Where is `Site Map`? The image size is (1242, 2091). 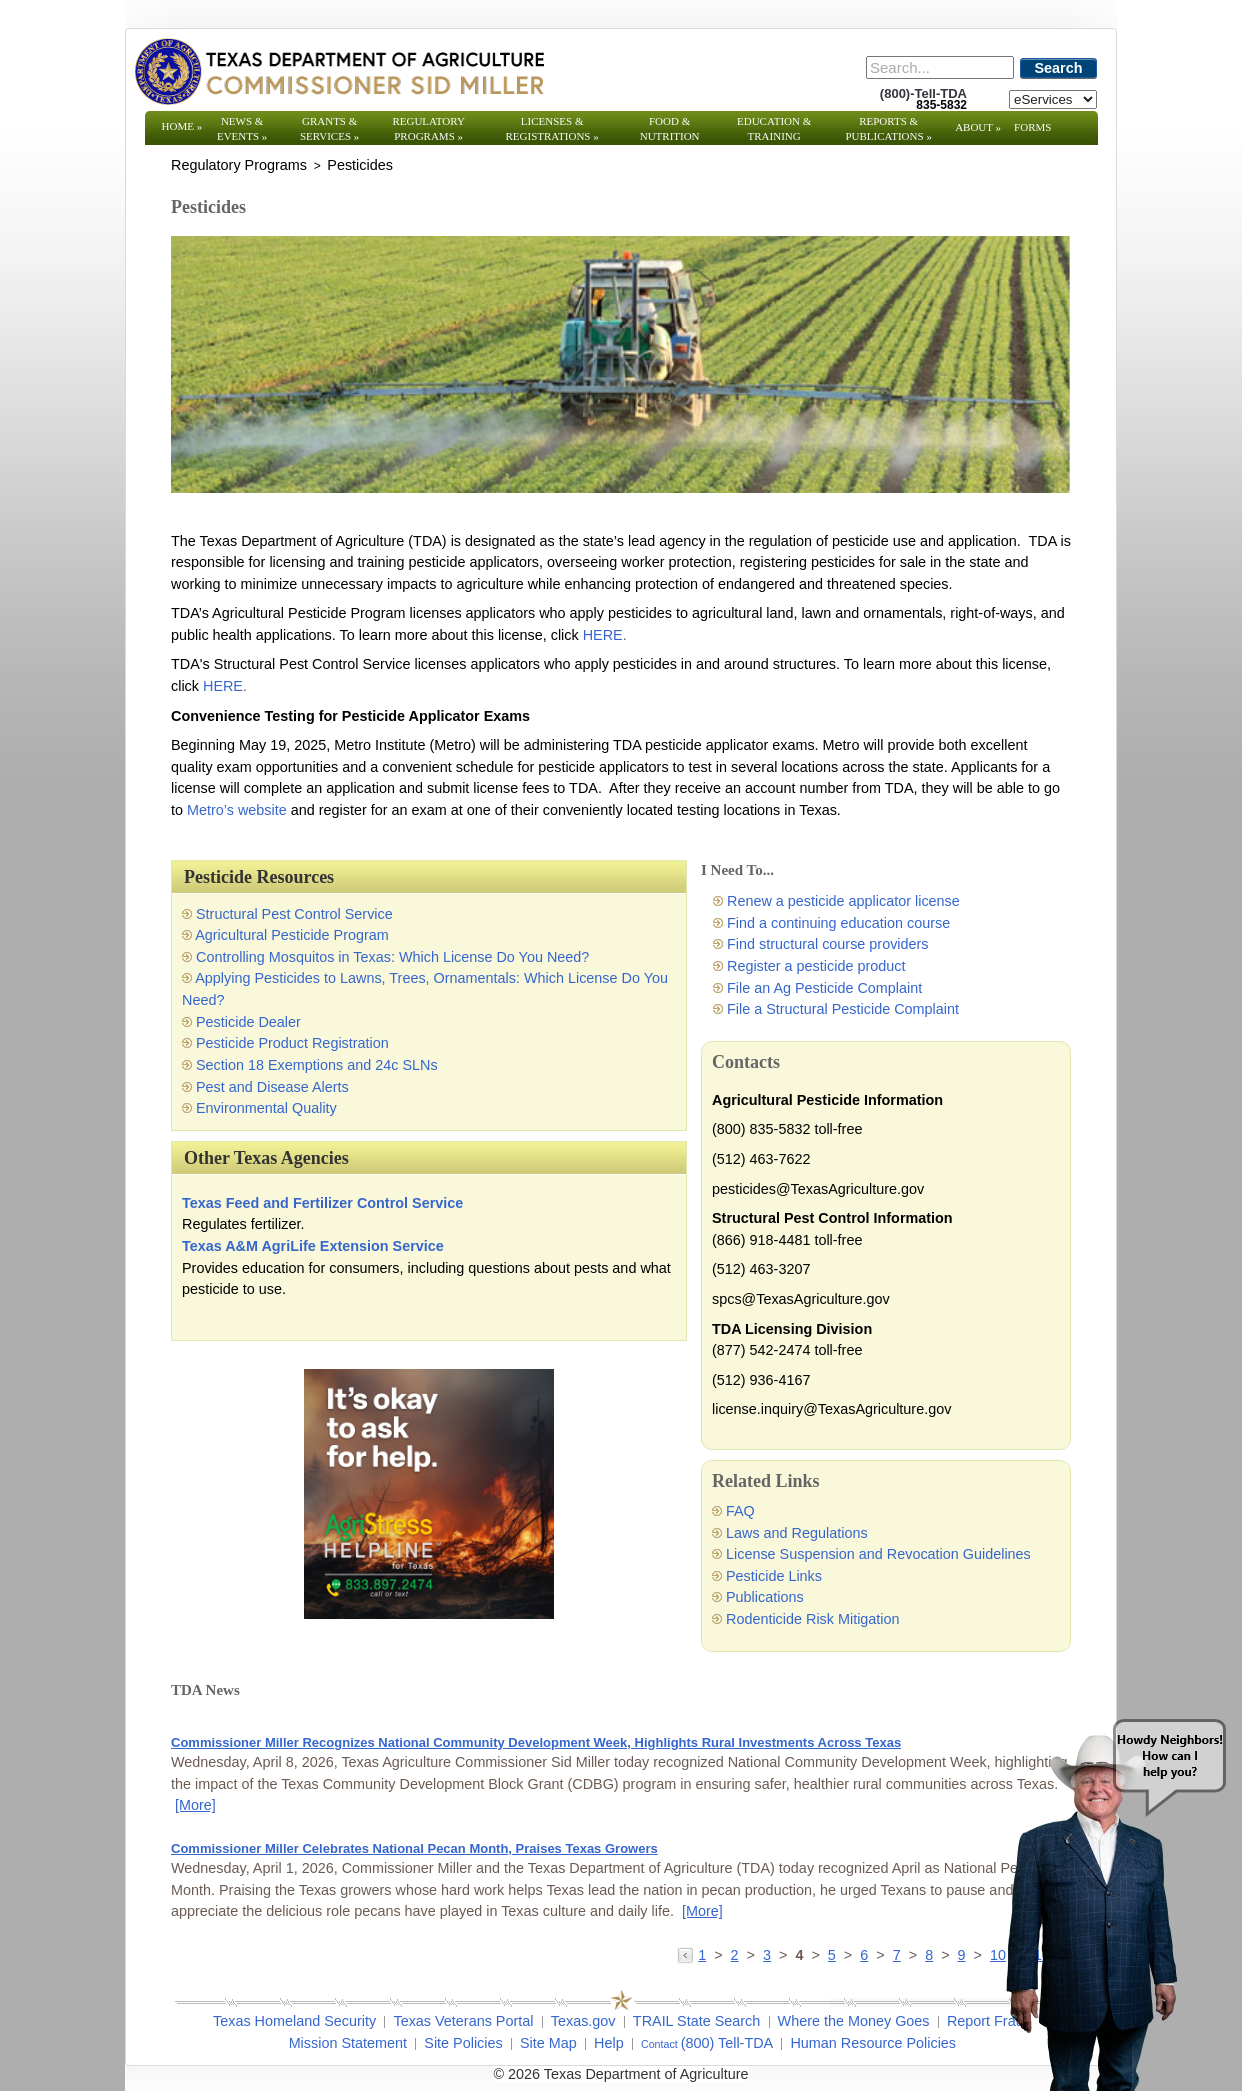 Site Map is located at coordinates (548, 2043).